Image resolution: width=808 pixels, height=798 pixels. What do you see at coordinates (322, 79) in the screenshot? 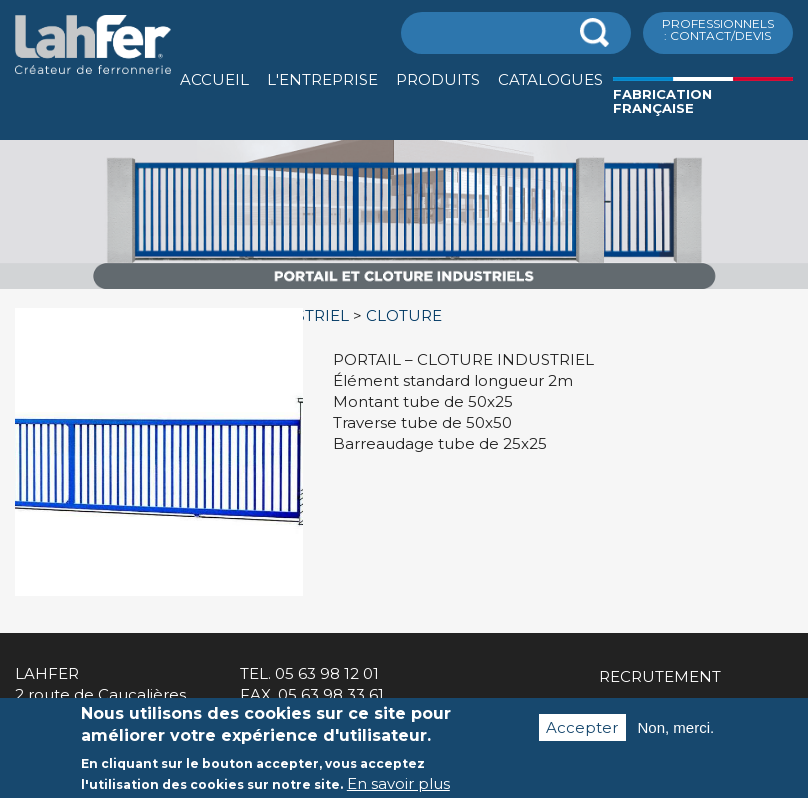
I see `L'entreprise` at bounding box center [322, 79].